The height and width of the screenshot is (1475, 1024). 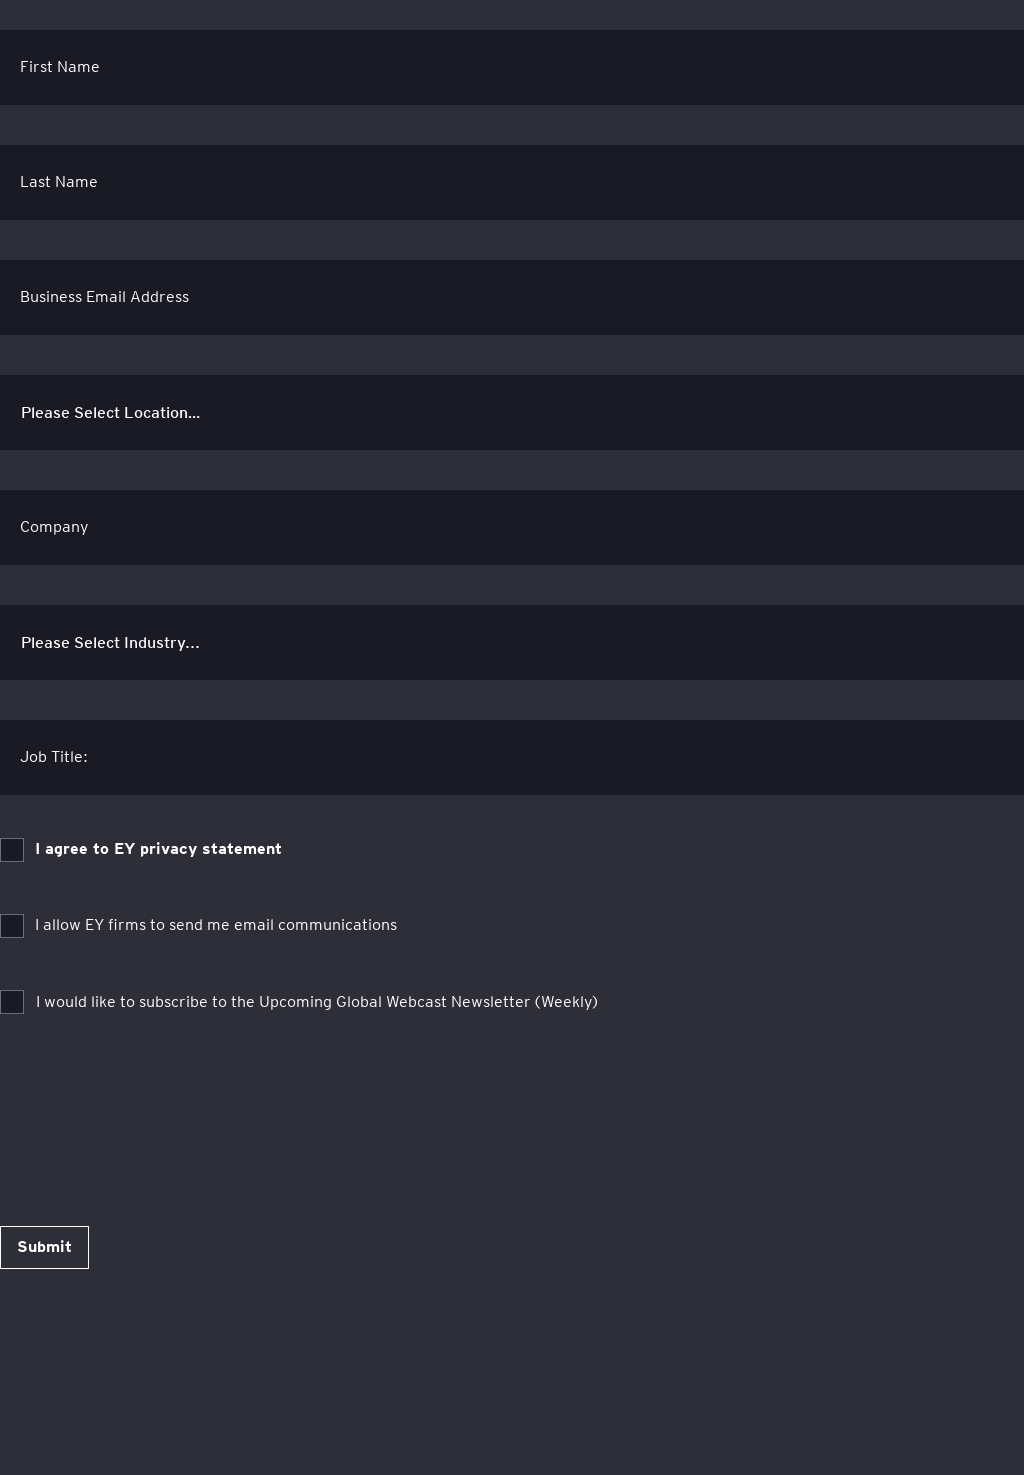 What do you see at coordinates (152, 1102) in the screenshot?
I see `[presentation]` at bounding box center [152, 1102].